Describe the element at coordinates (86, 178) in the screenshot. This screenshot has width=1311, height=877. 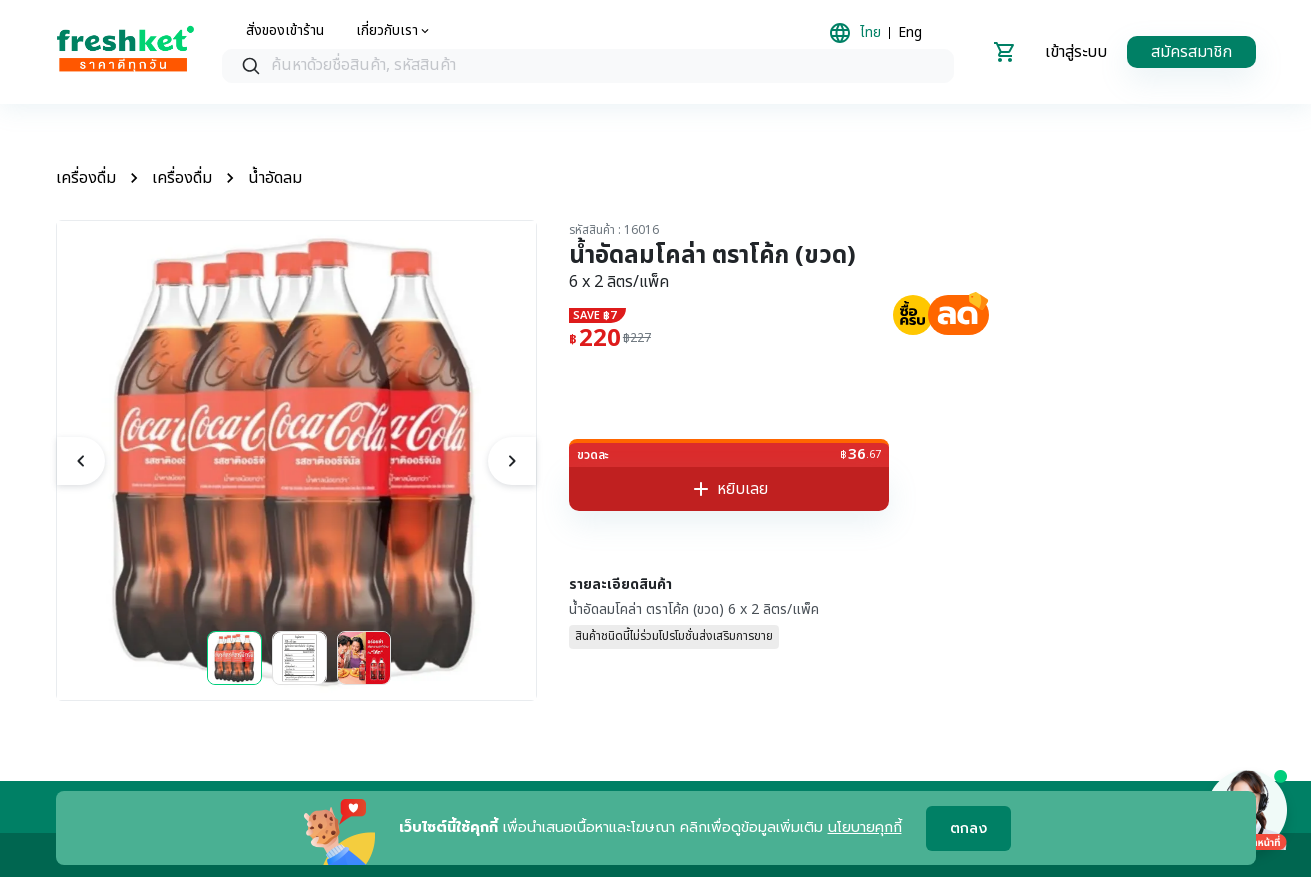
I see `เครื่องดื่ม` at that location.